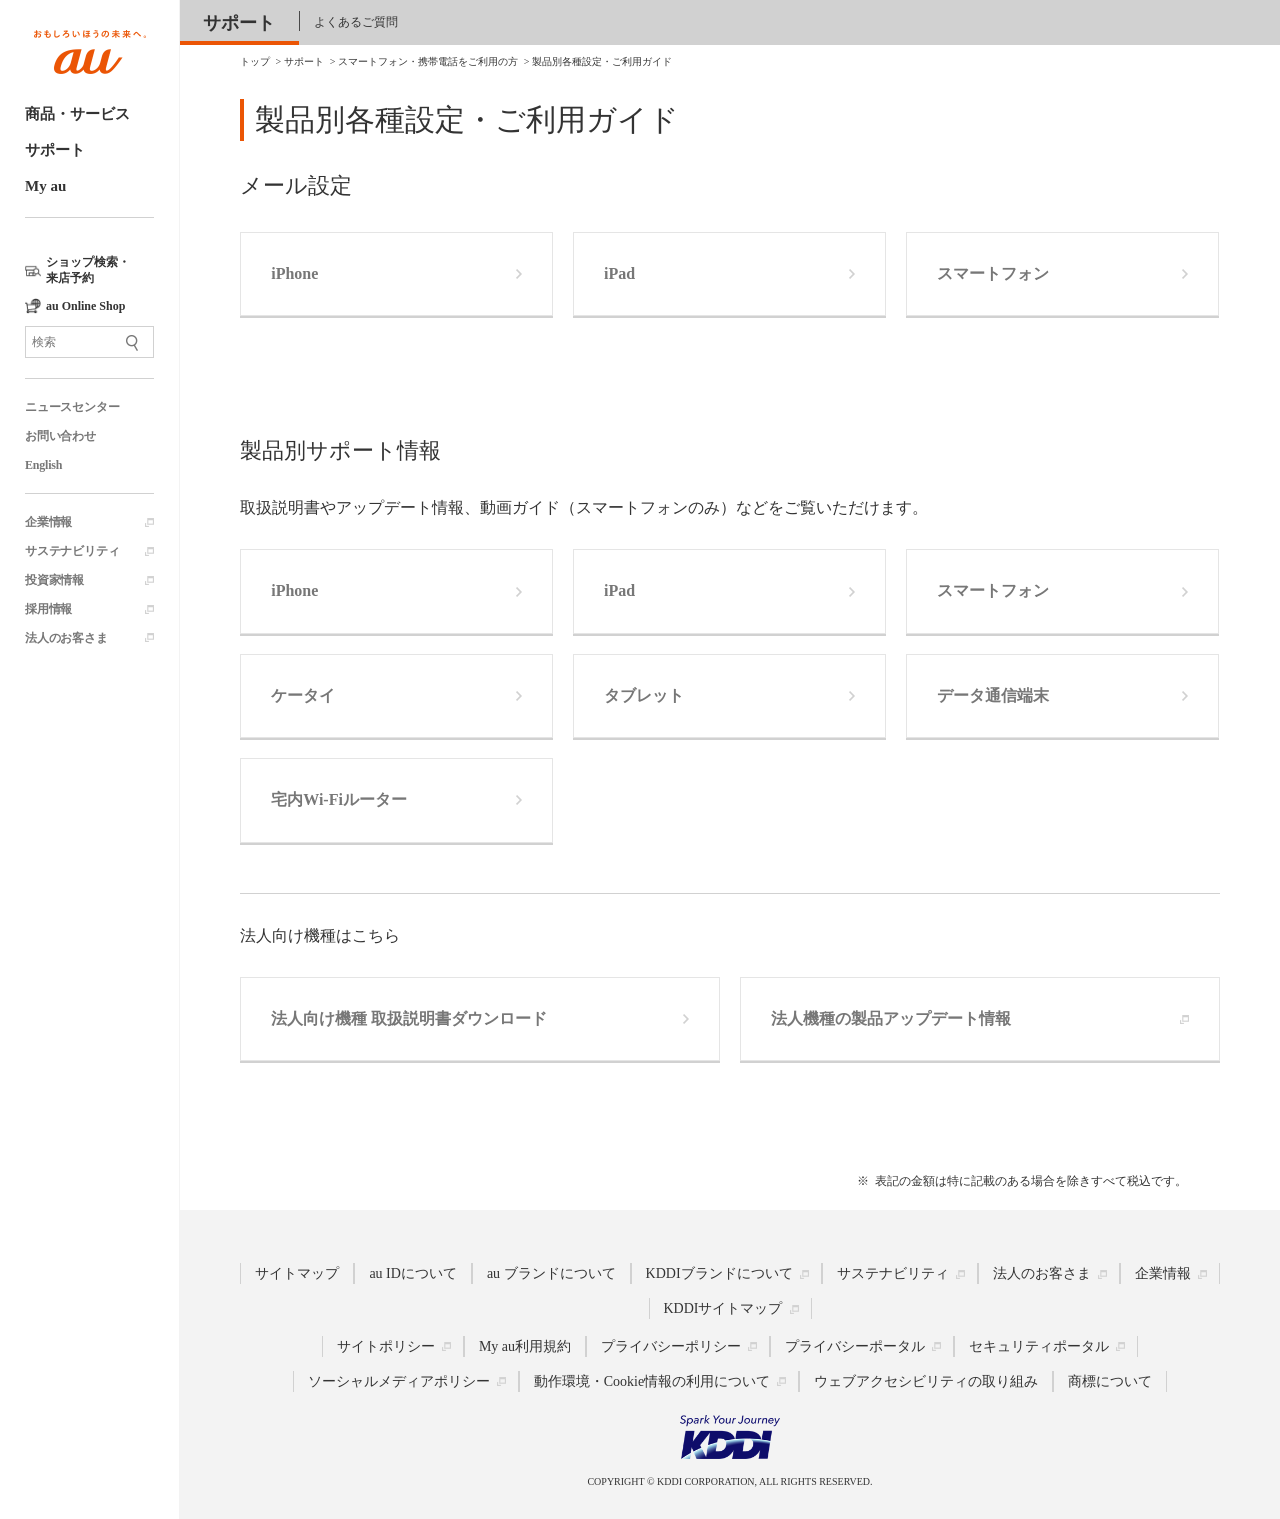  What do you see at coordinates (54, 580) in the screenshot?
I see `投資家情報` at bounding box center [54, 580].